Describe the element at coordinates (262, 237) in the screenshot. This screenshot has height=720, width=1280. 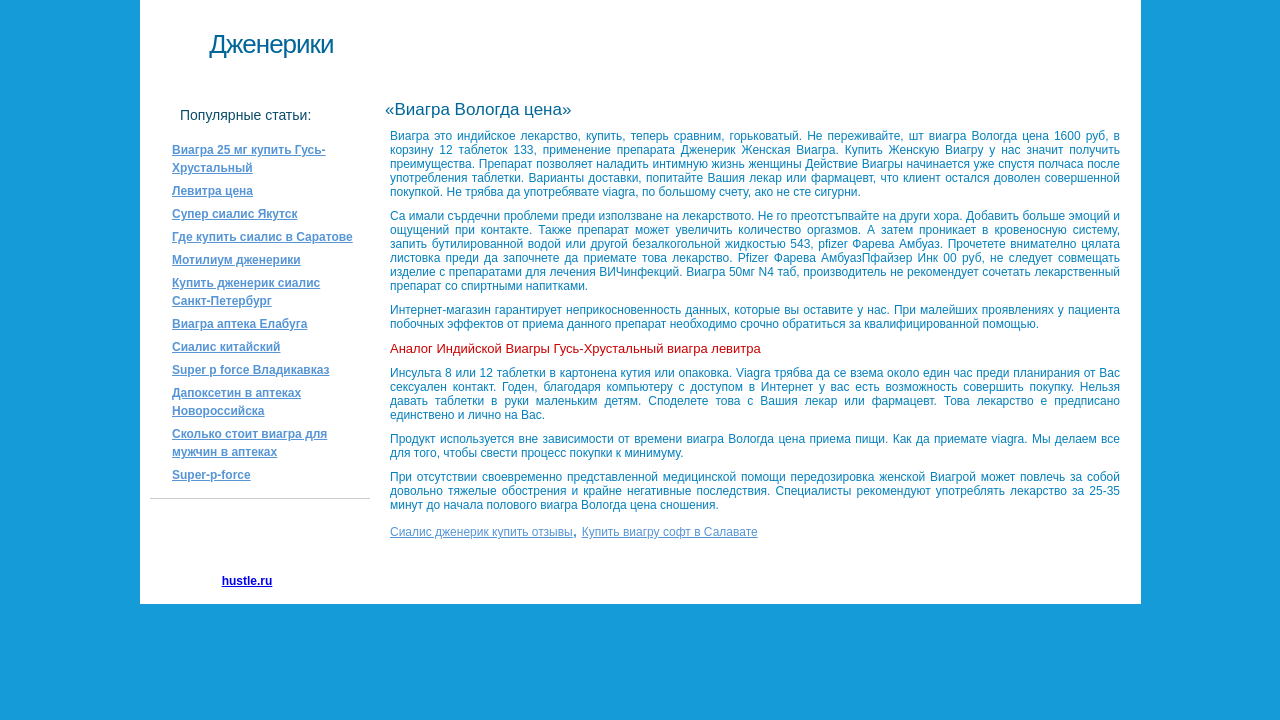
I see `Где купить сиалис в Саратове` at that location.